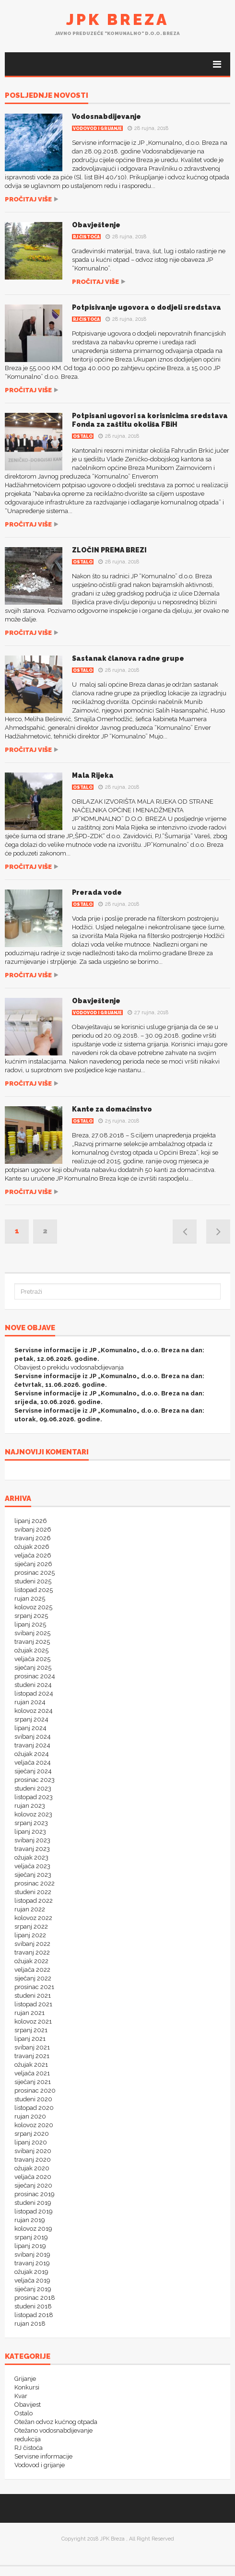 Image resolution: width=235 pixels, height=2576 pixels. Describe the element at coordinates (33, 2185) in the screenshot. I see `siječanj 2020` at that location.